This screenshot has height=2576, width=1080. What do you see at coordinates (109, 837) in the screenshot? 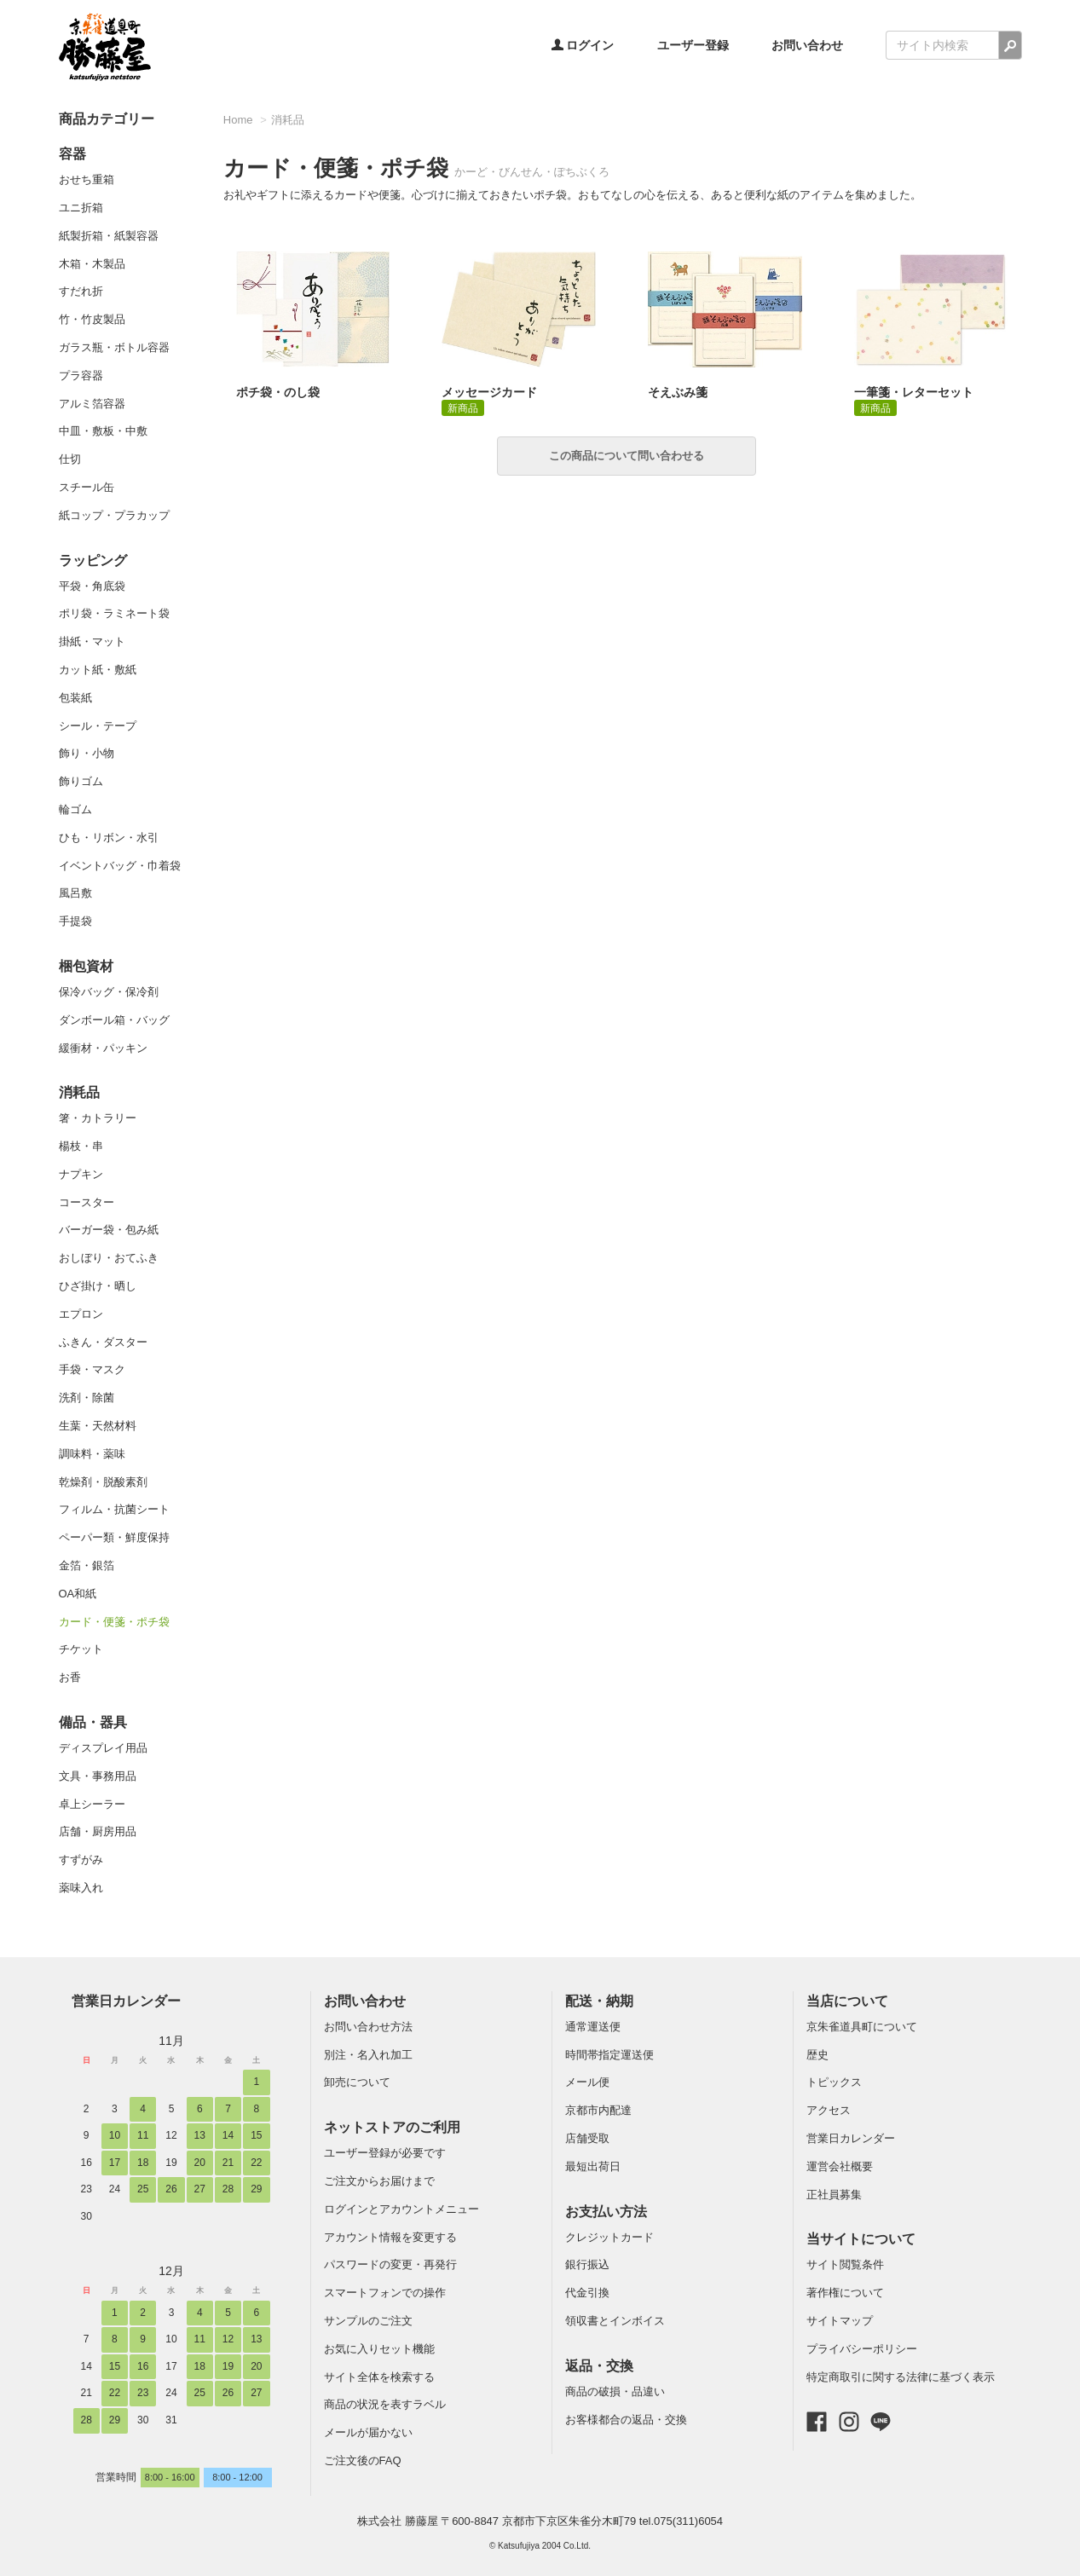
I see `ひも・リボン・水引` at bounding box center [109, 837].